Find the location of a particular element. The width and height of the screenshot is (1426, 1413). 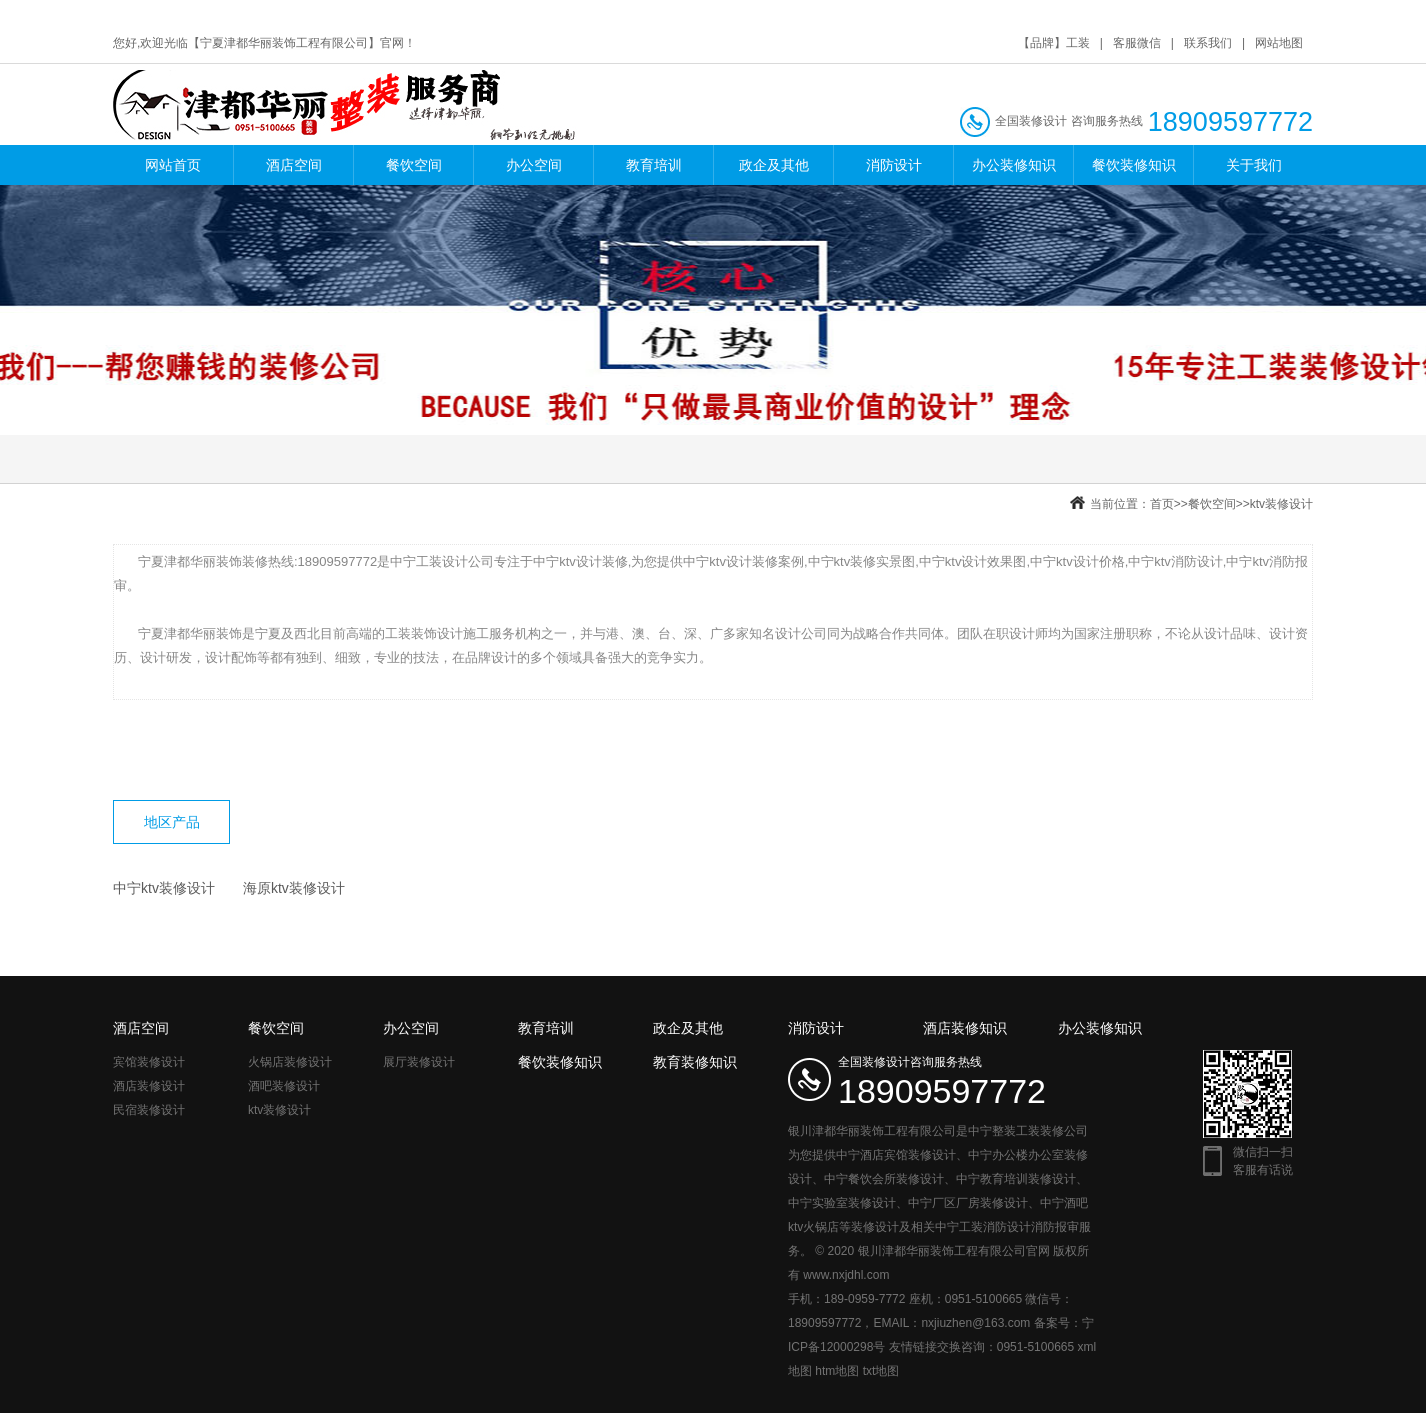

民宿装修设计 is located at coordinates (149, 1110).